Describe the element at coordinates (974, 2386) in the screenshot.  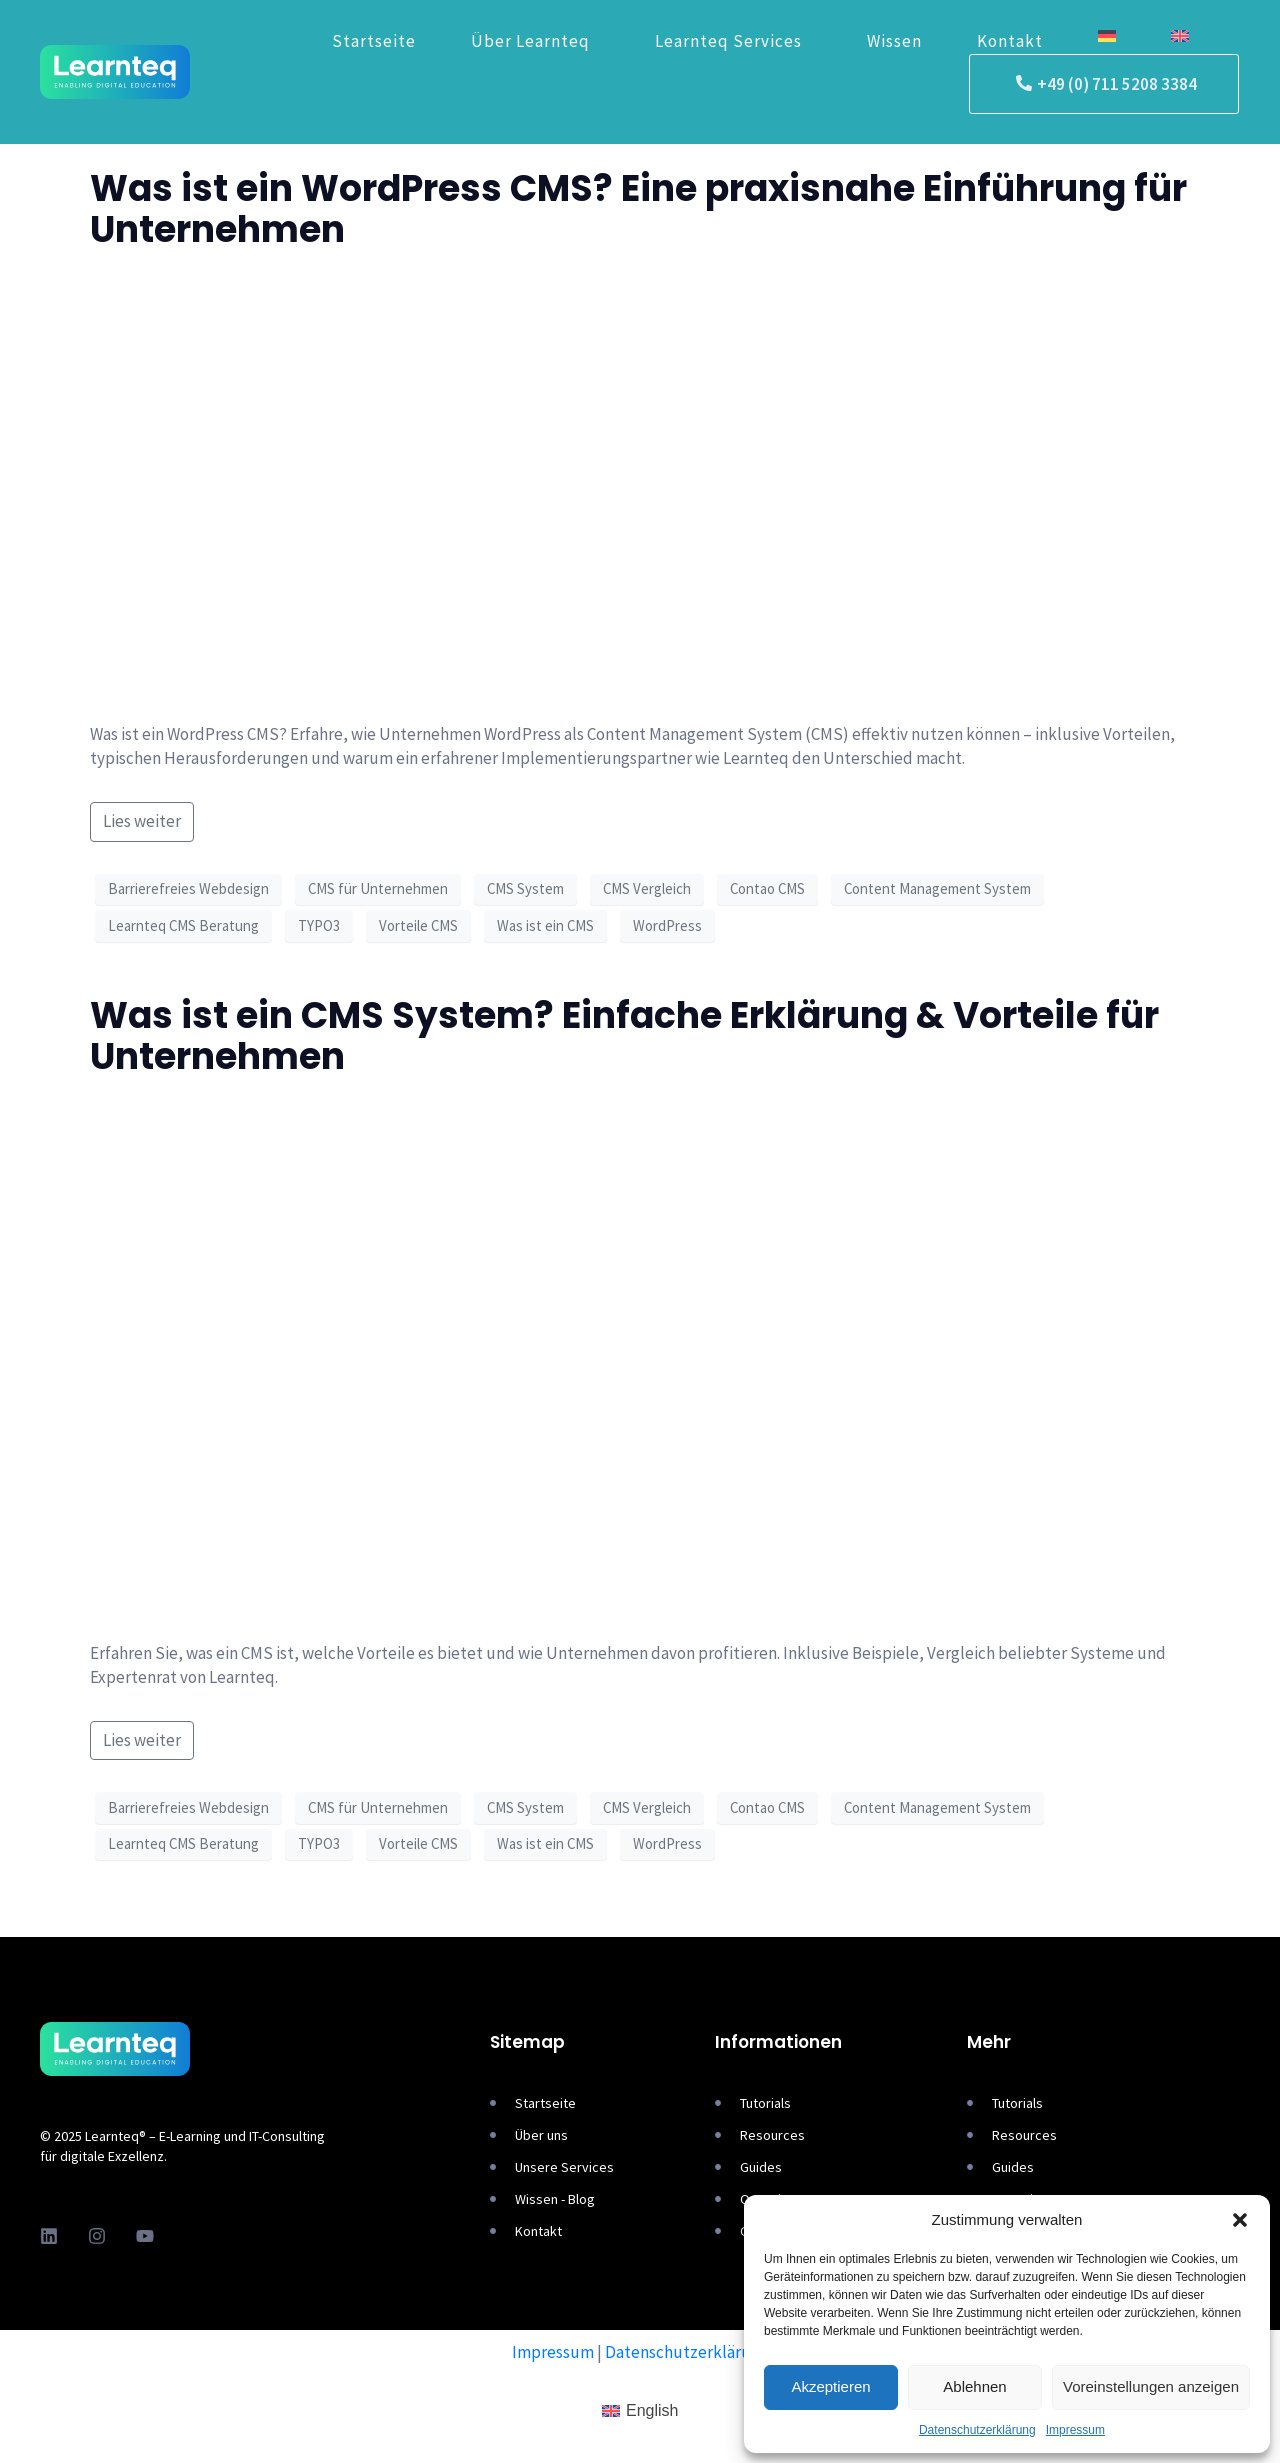
I see `Ablehnen` at that location.